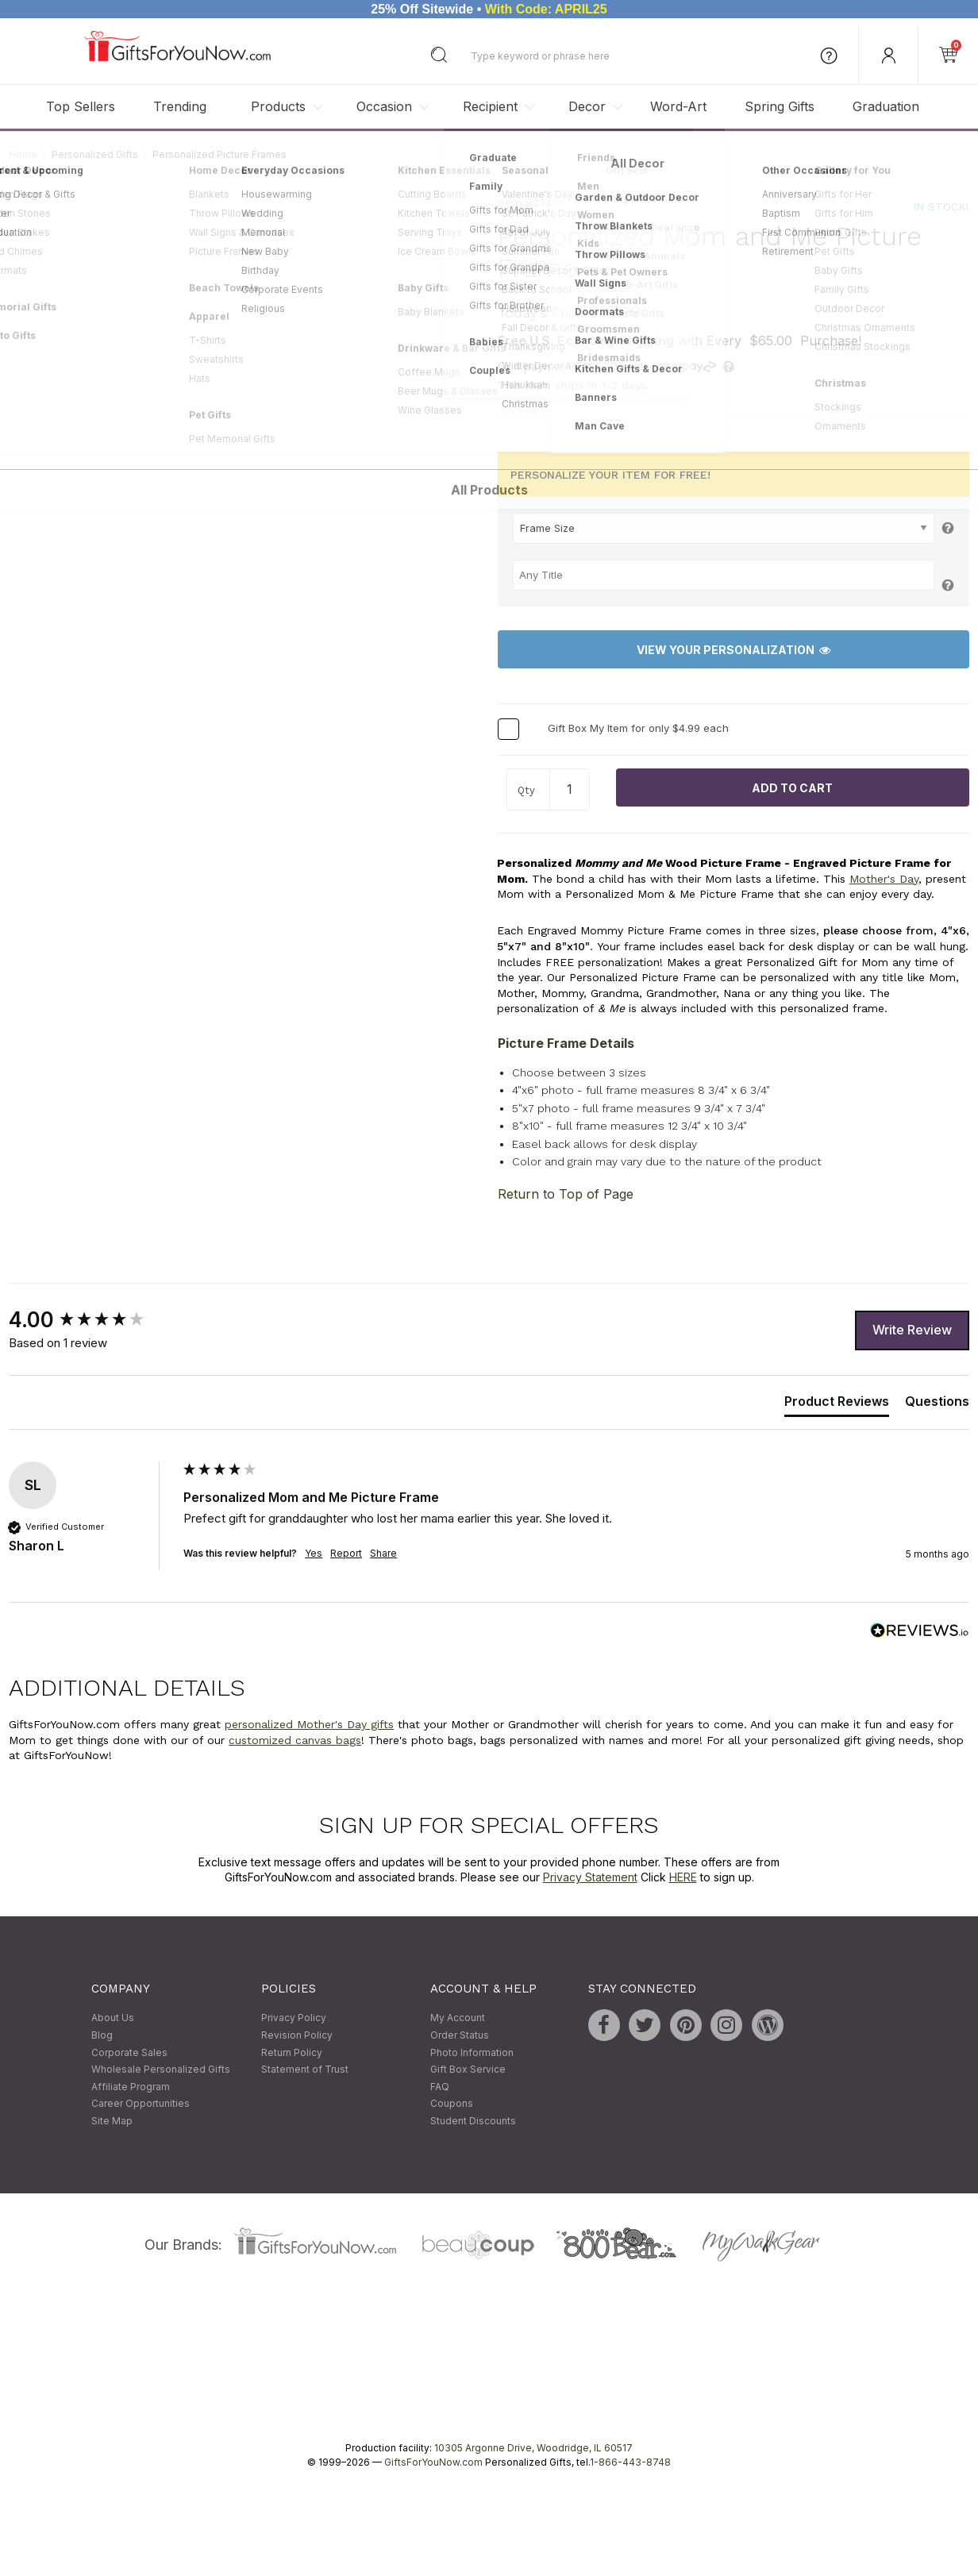  What do you see at coordinates (346, 1553) in the screenshot?
I see `Report [button]` at bounding box center [346, 1553].